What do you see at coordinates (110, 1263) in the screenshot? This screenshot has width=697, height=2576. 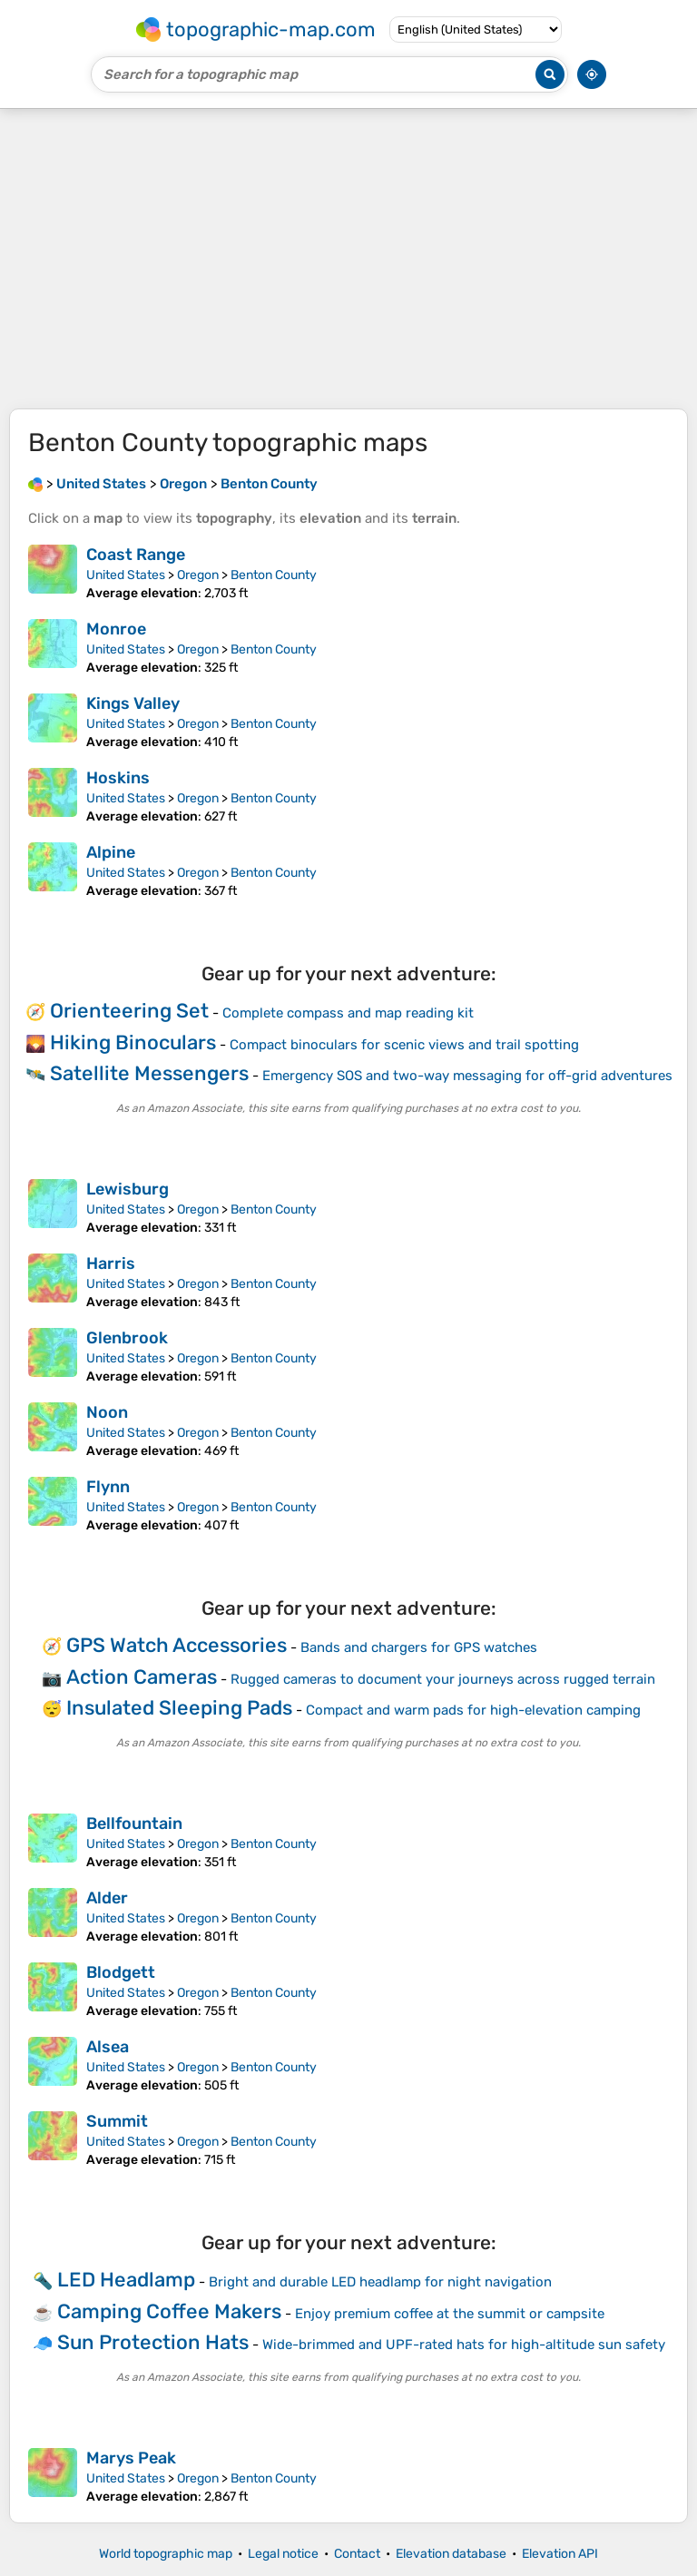 I see `Harris` at bounding box center [110, 1263].